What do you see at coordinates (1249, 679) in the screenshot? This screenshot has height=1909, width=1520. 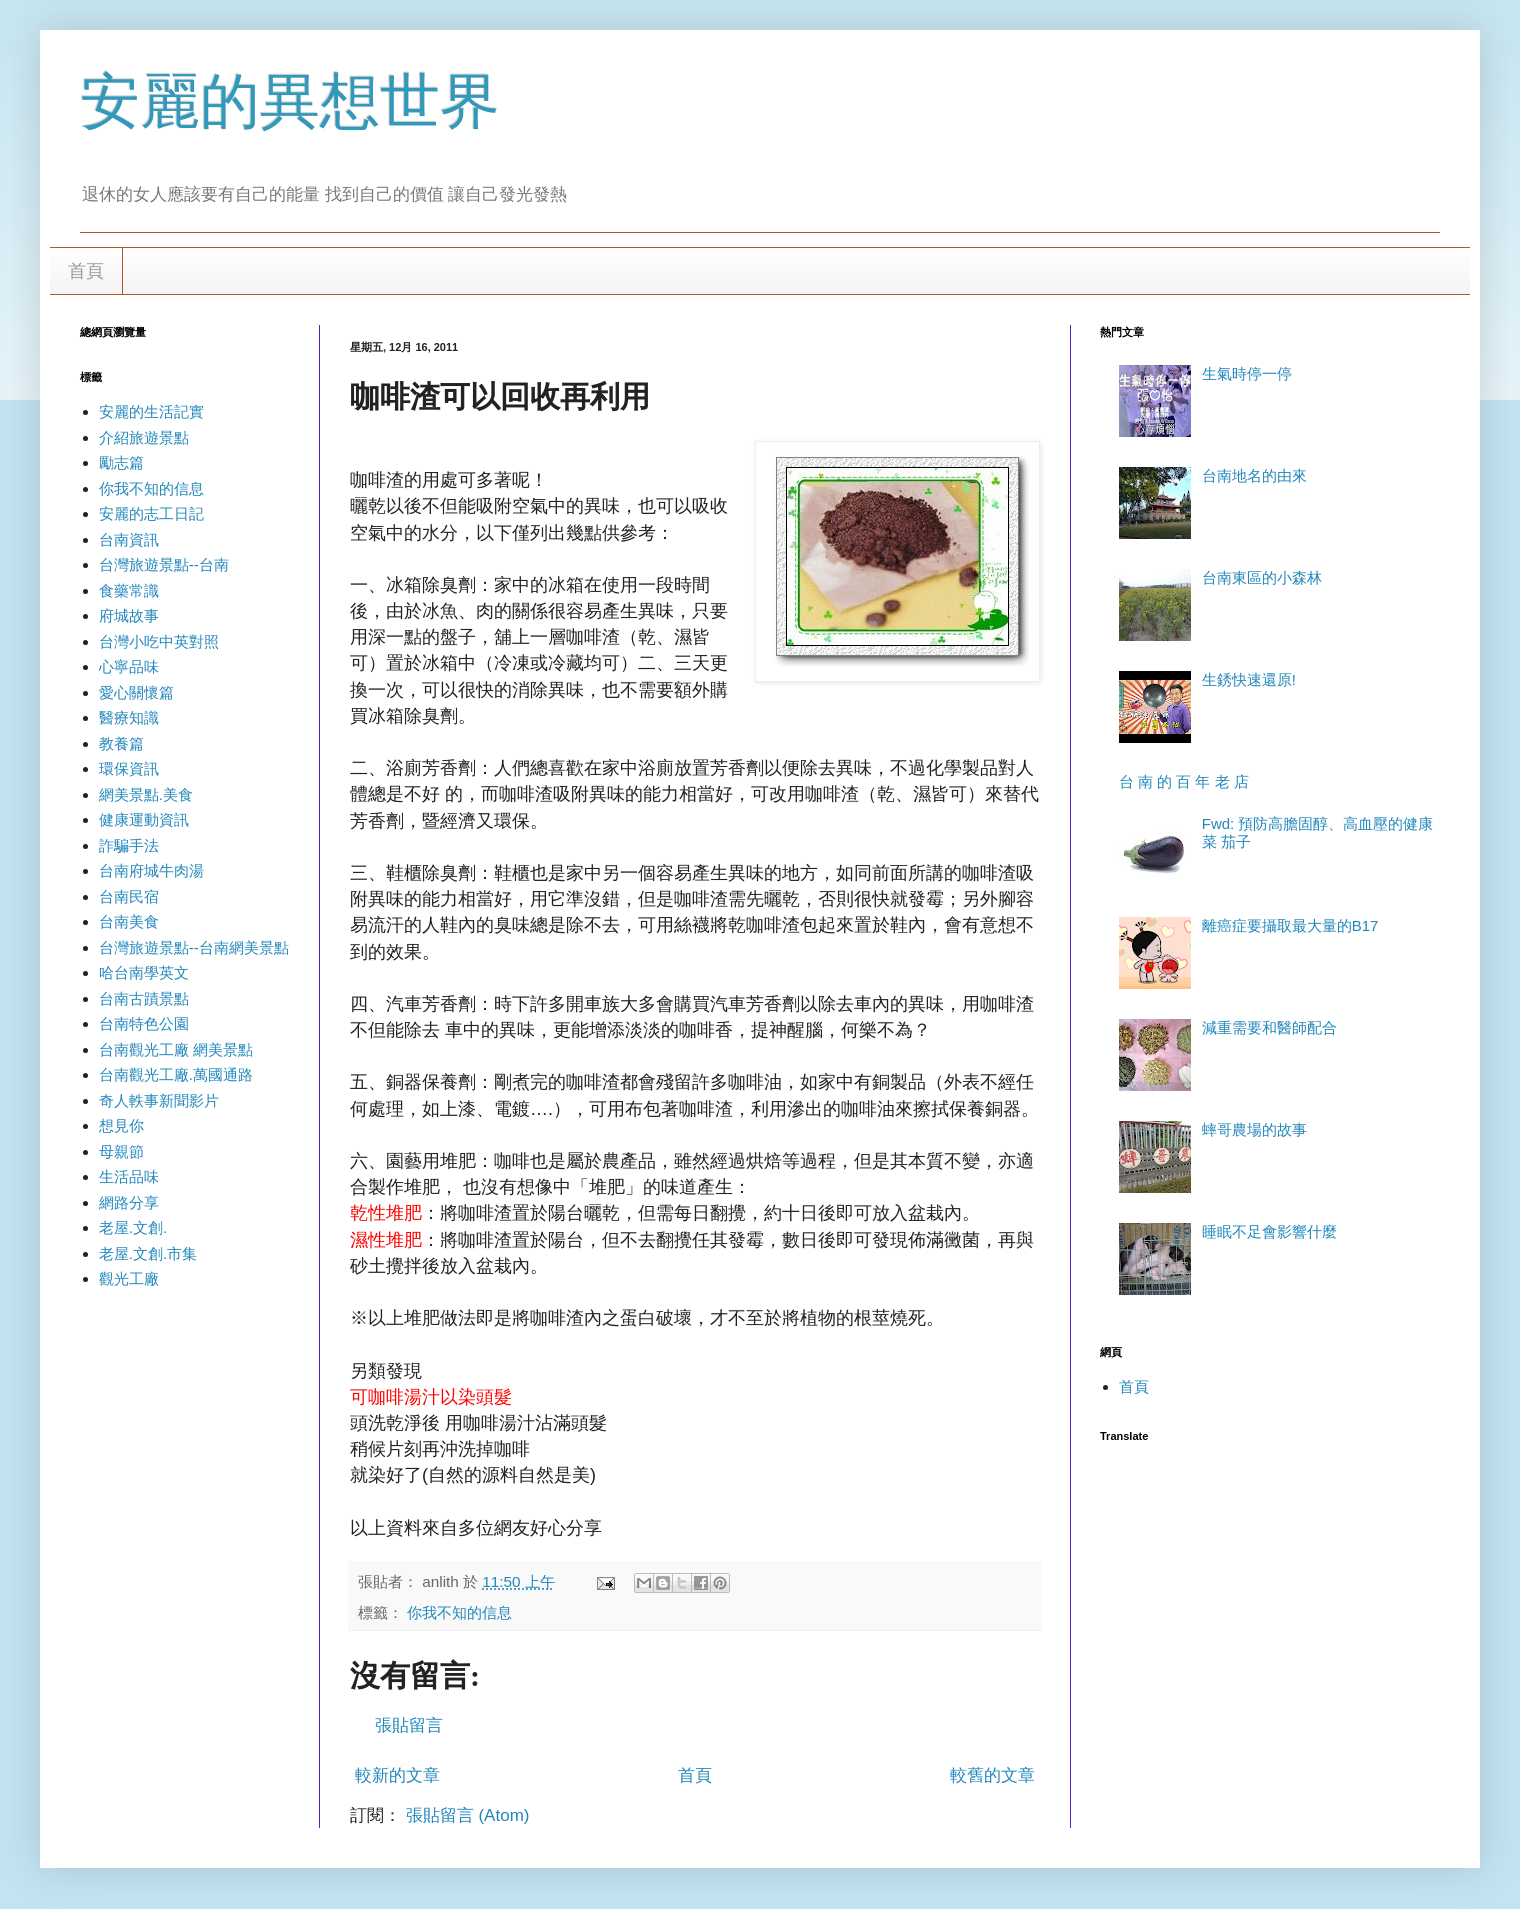 I see `生銹快速還原!` at bounding box center [1249, 679].